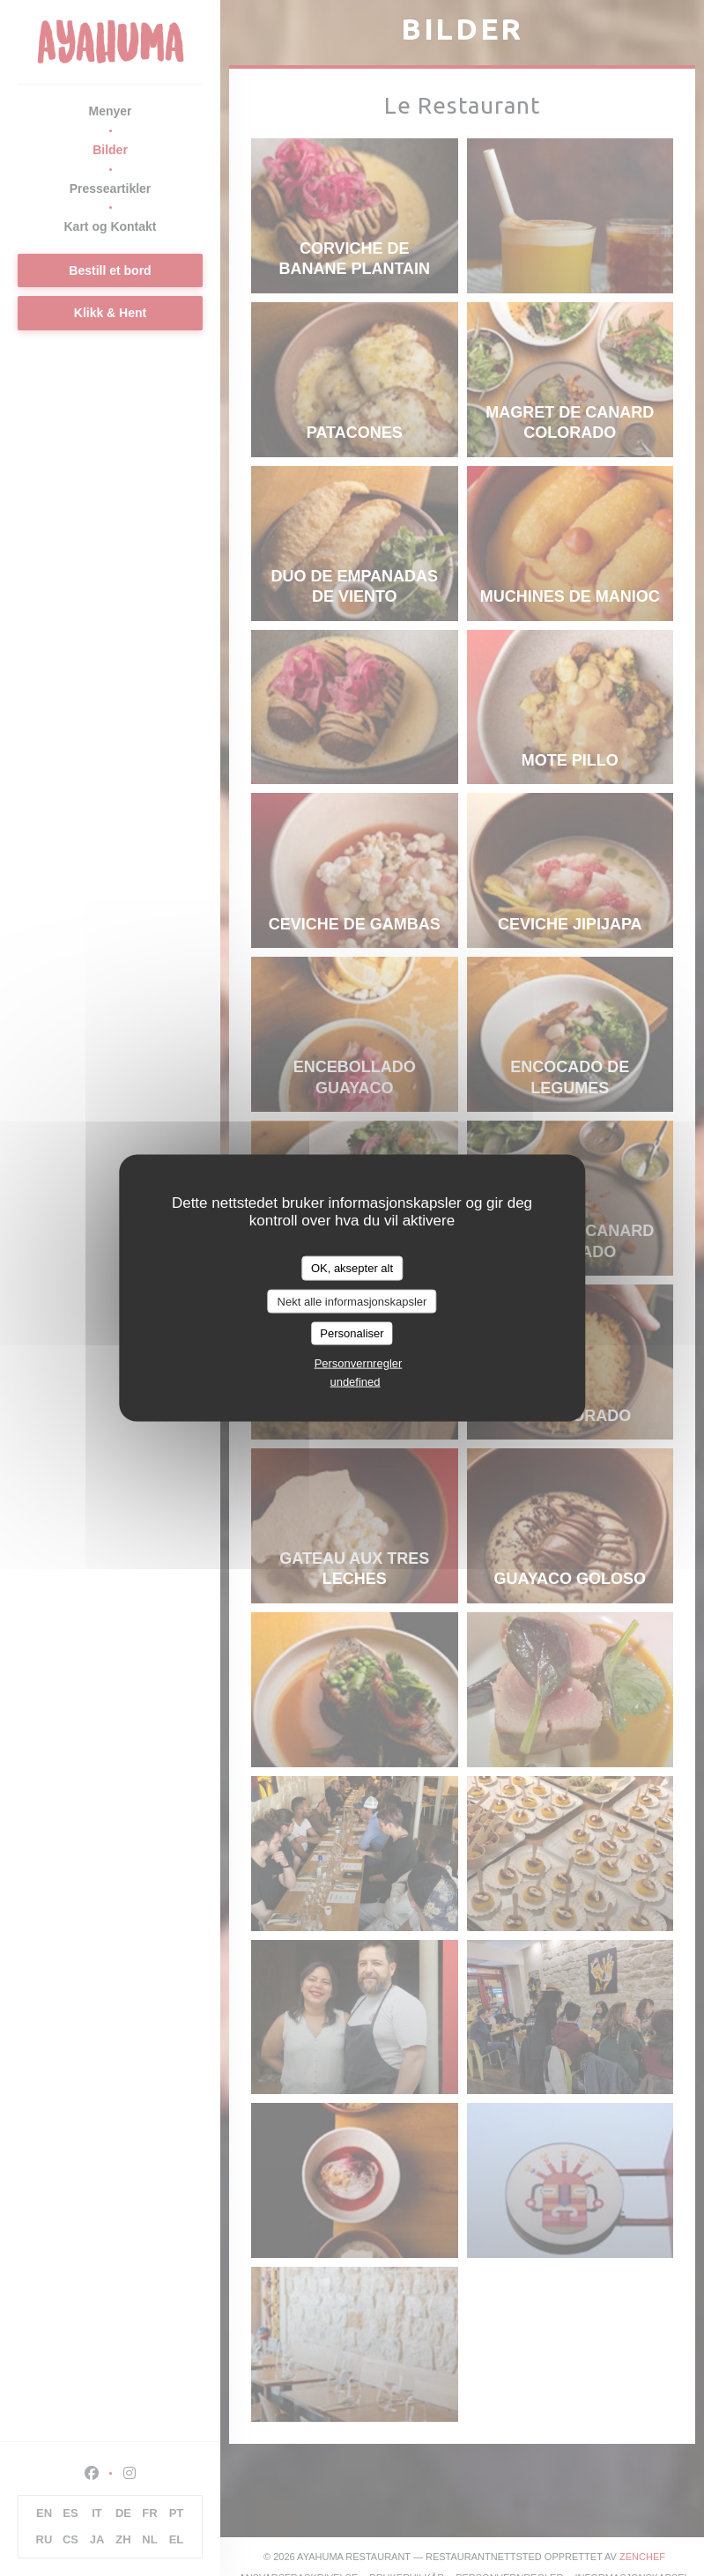 The width and height of the screenshot is (704, 2576). I want to click on Personaliser [Personaliser undefined], so click(351, 1333).